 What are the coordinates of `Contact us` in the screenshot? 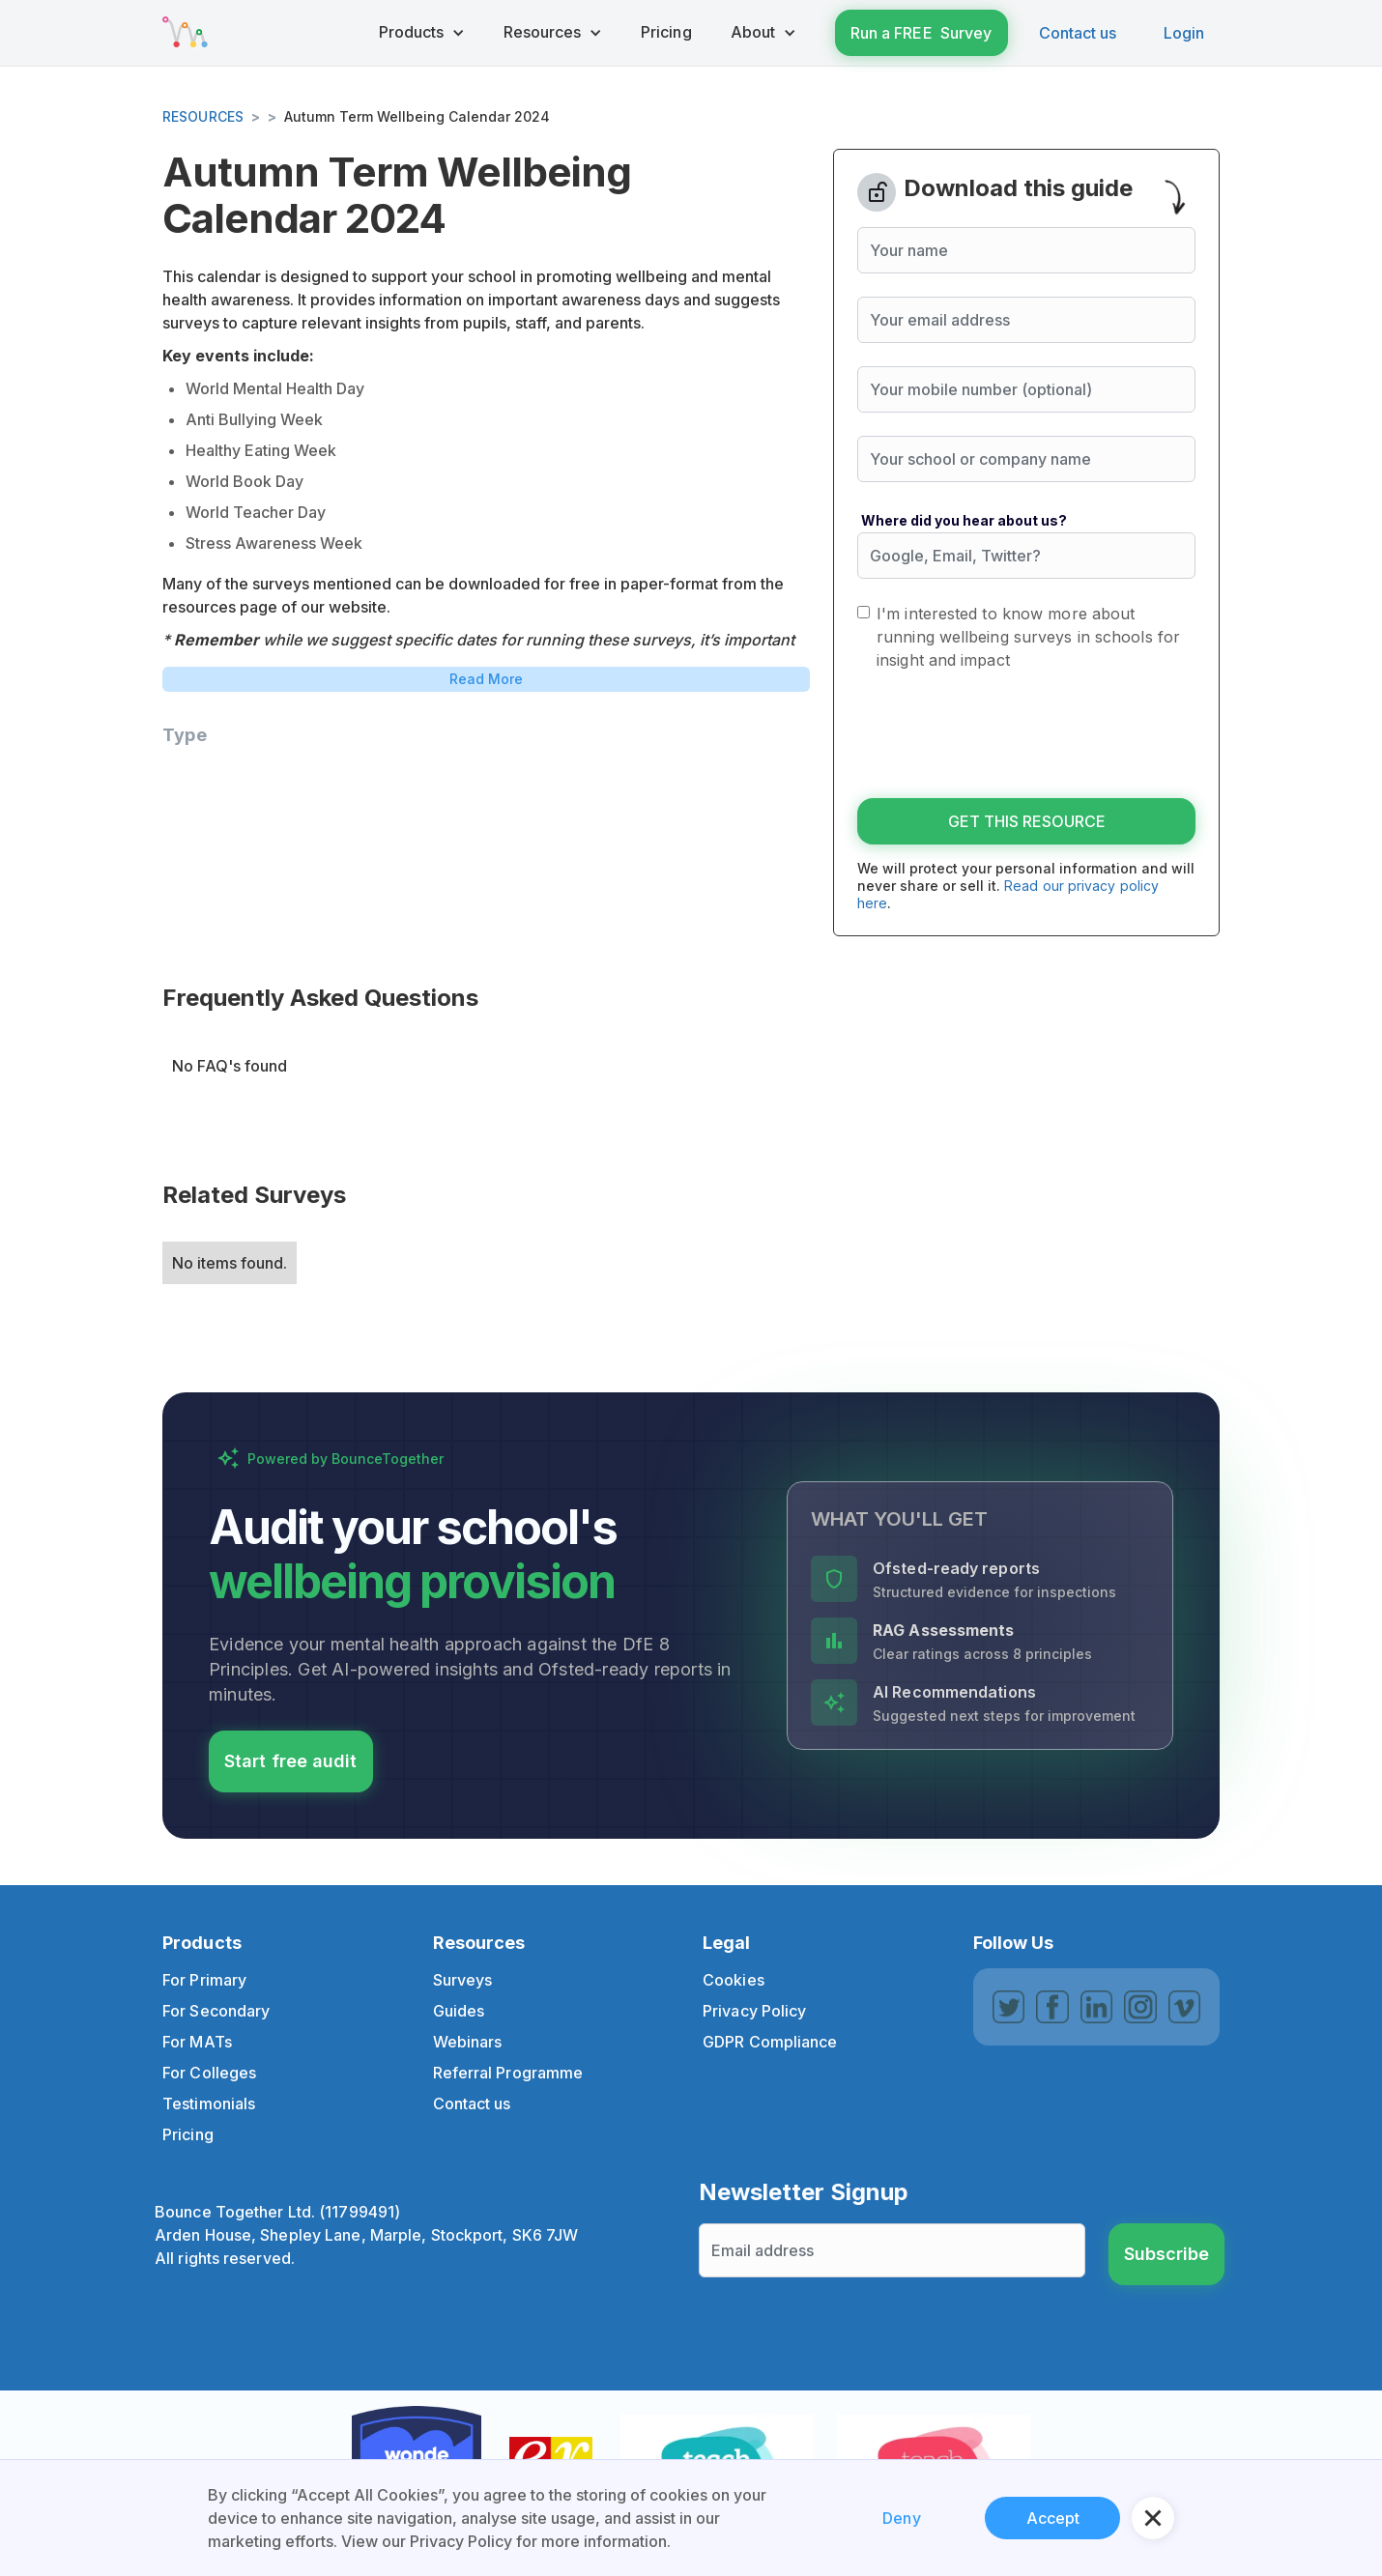 It's located at (1078, 33).